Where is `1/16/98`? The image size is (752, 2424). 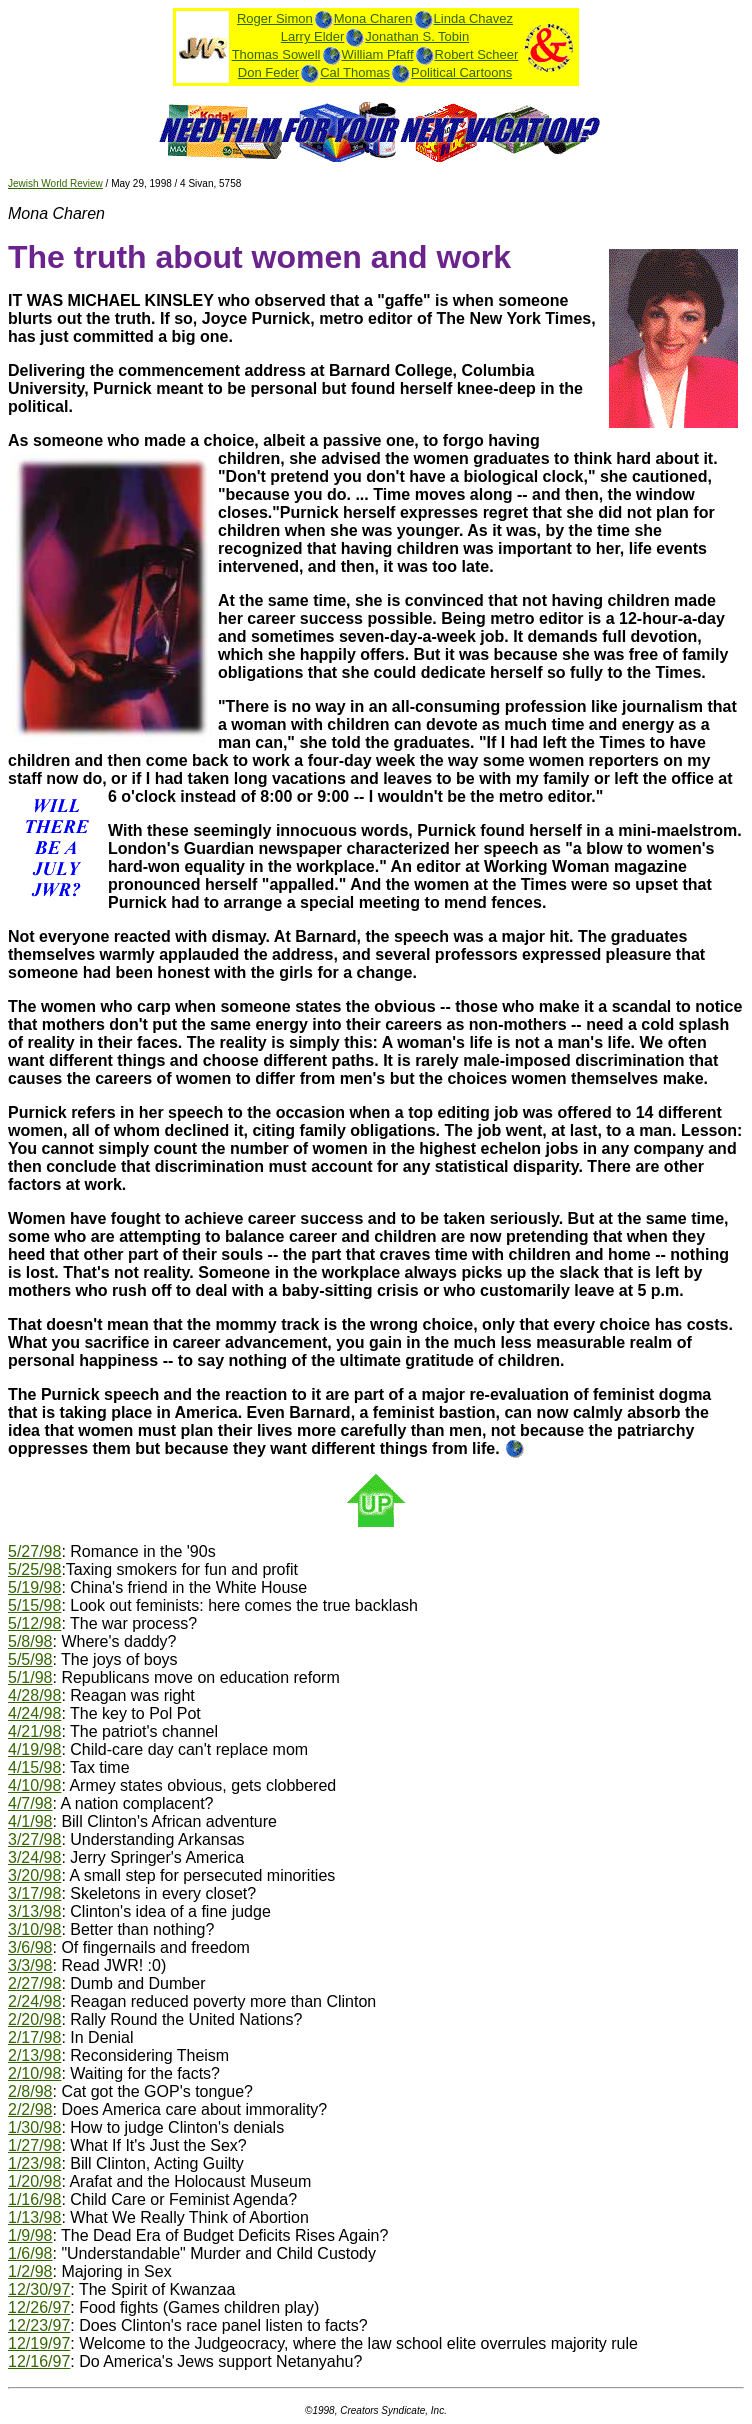 1/16/98 is located at coordinates (34, 2199).